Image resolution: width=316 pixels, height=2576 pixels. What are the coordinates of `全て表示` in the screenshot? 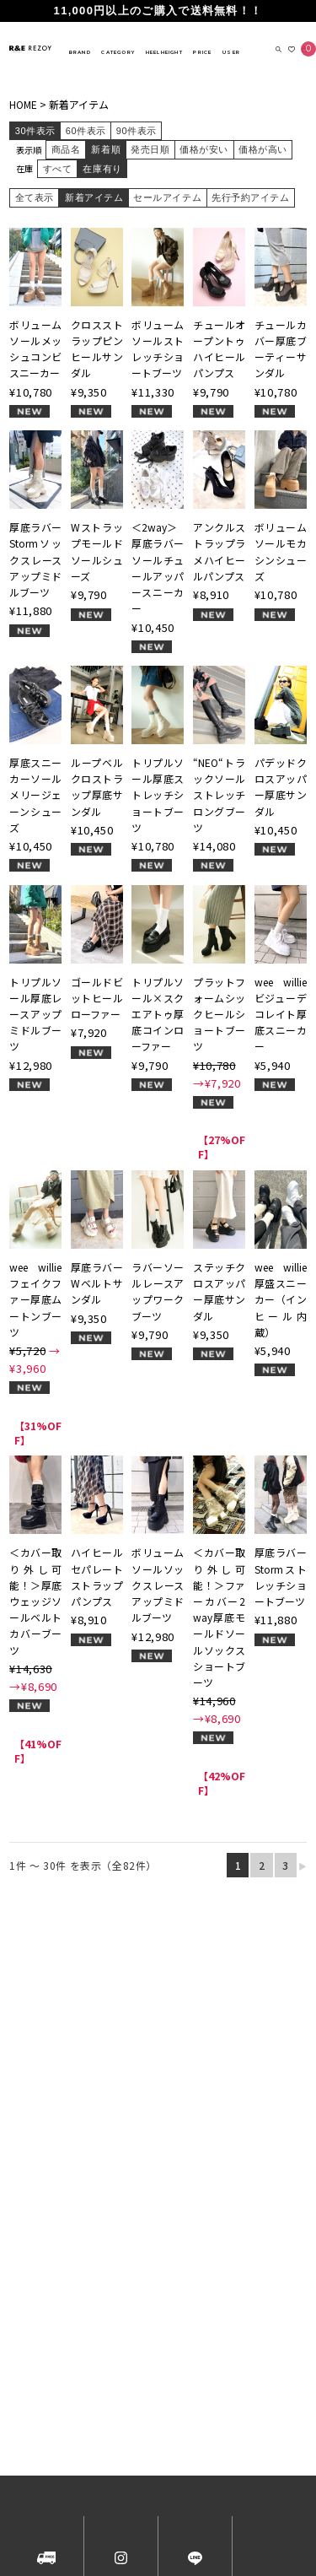 It's located at (34, 197).